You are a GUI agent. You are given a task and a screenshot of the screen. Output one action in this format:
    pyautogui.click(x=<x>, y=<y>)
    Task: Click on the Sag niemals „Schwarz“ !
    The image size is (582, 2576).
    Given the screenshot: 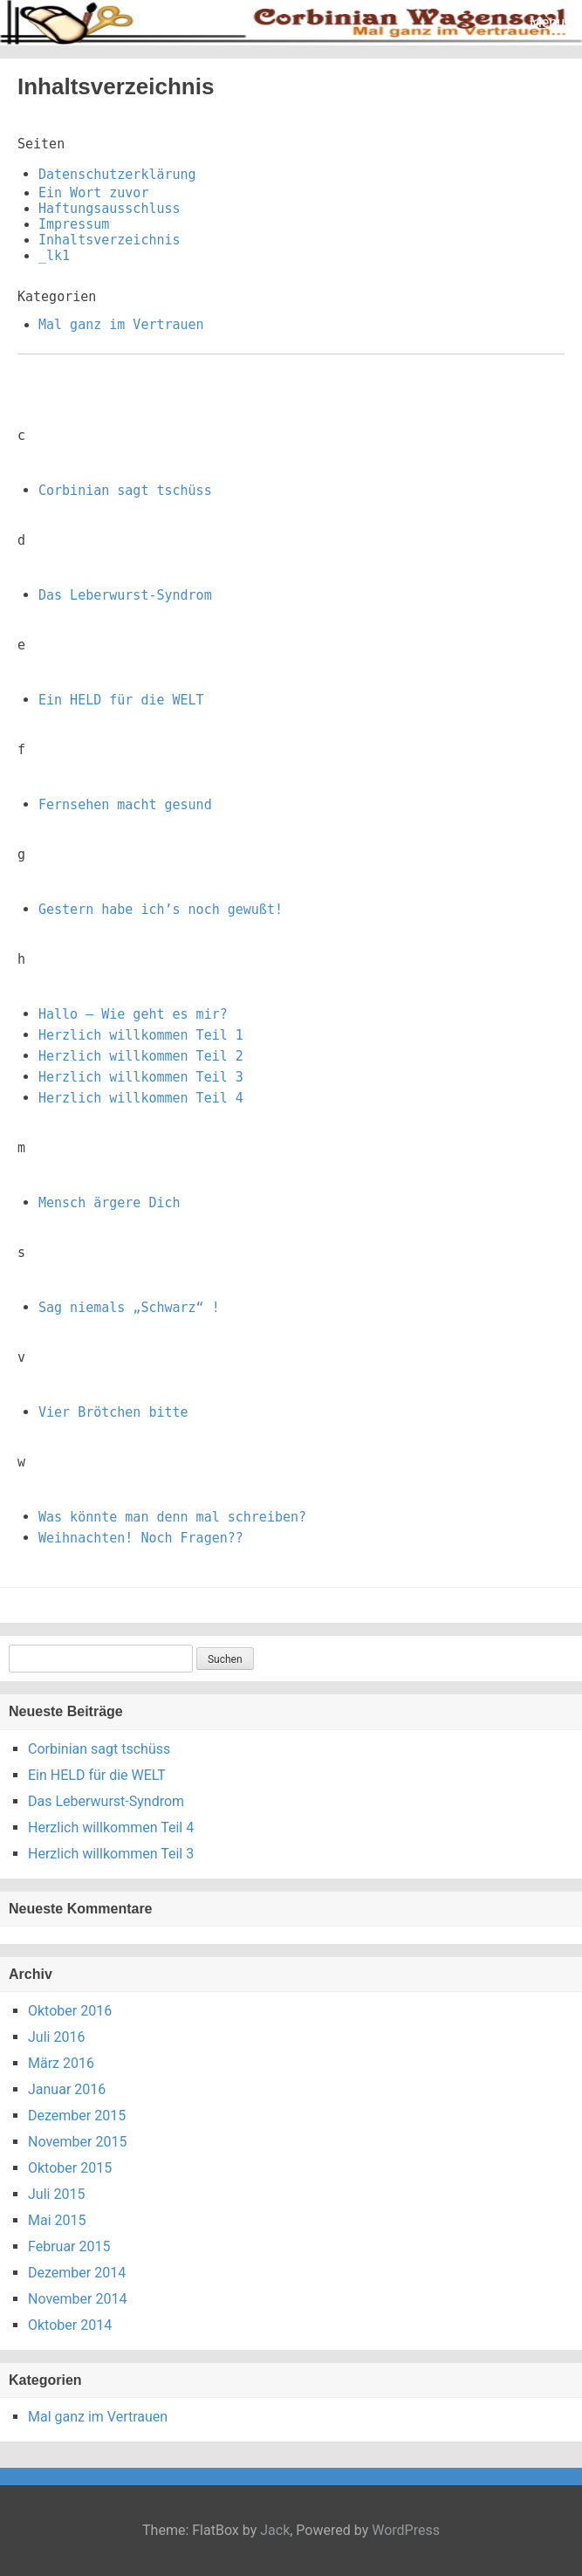 What is the action you would take?
    pyautogui.click(x=129, y=1307)
    